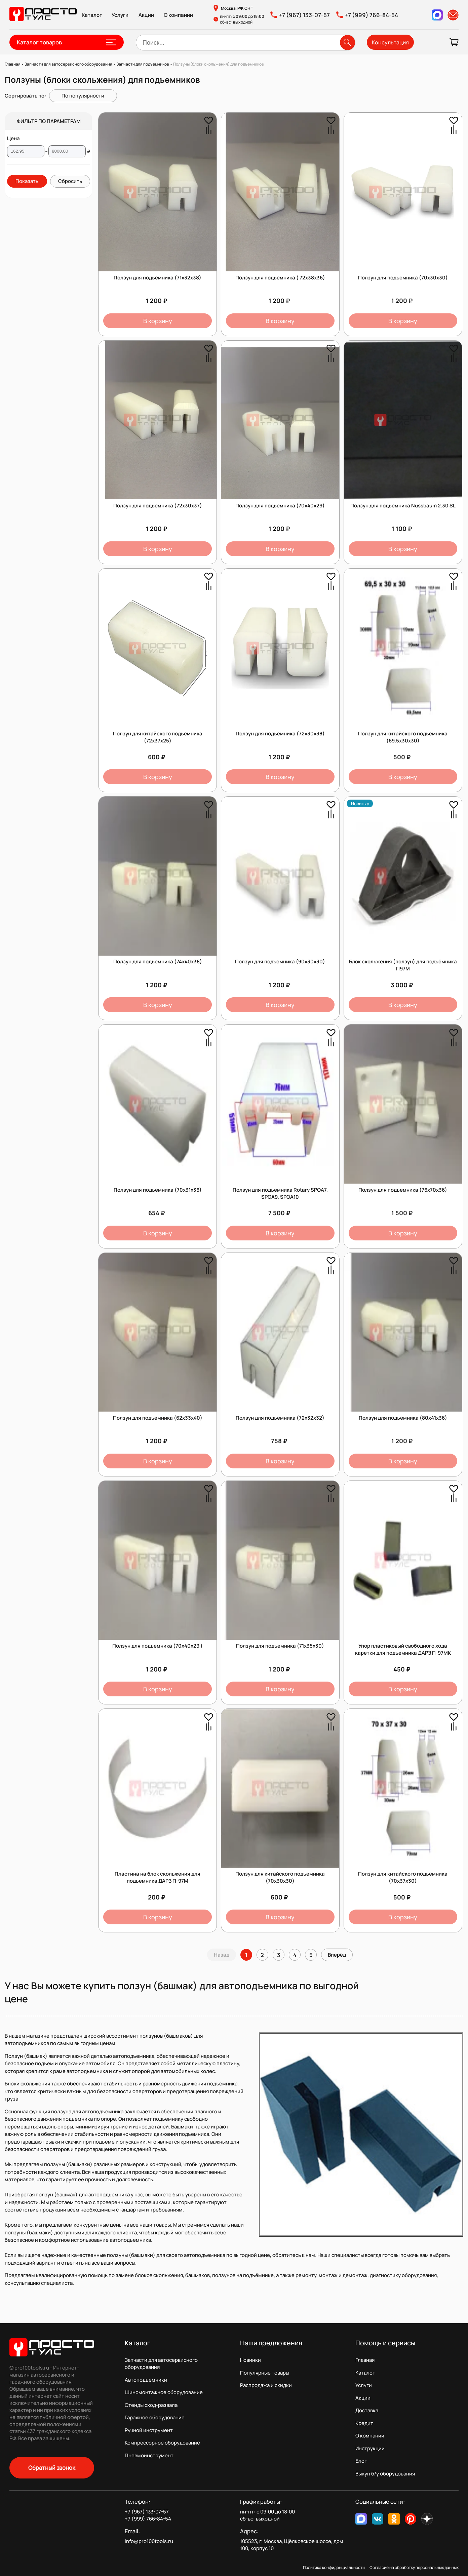 The width and height of the screenshot is (468, 2576). Describe the element at coordinates (164, 2392) in the screenshot. I see `Шиномонтажное оборудование` at that location.